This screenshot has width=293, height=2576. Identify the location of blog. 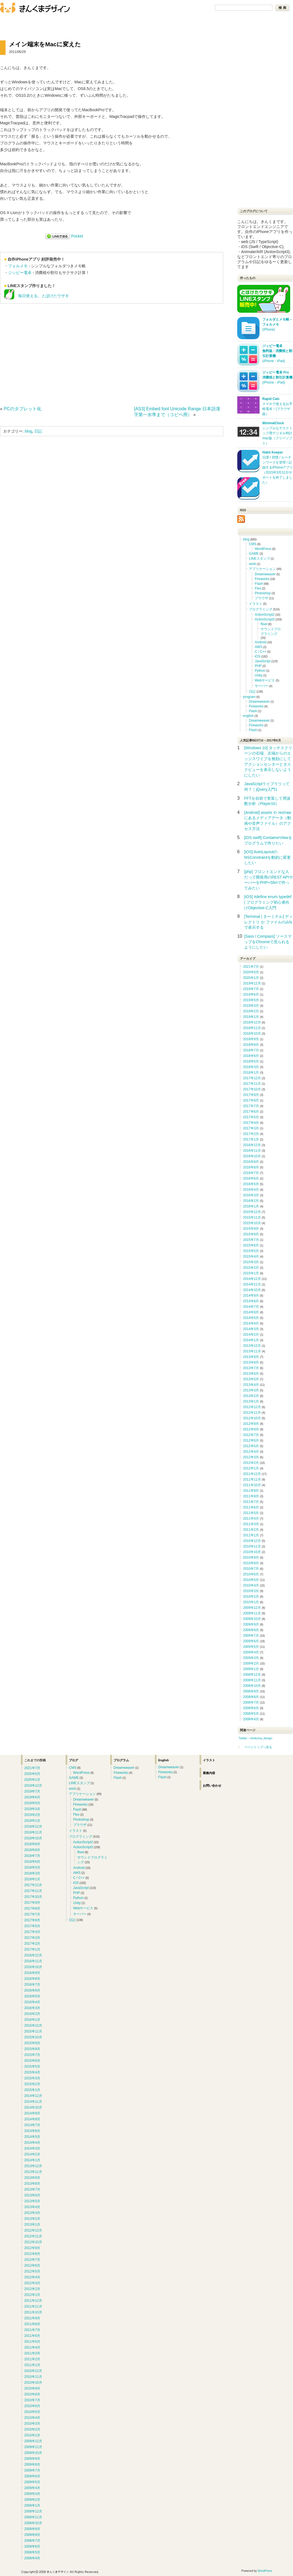
(28, 431).